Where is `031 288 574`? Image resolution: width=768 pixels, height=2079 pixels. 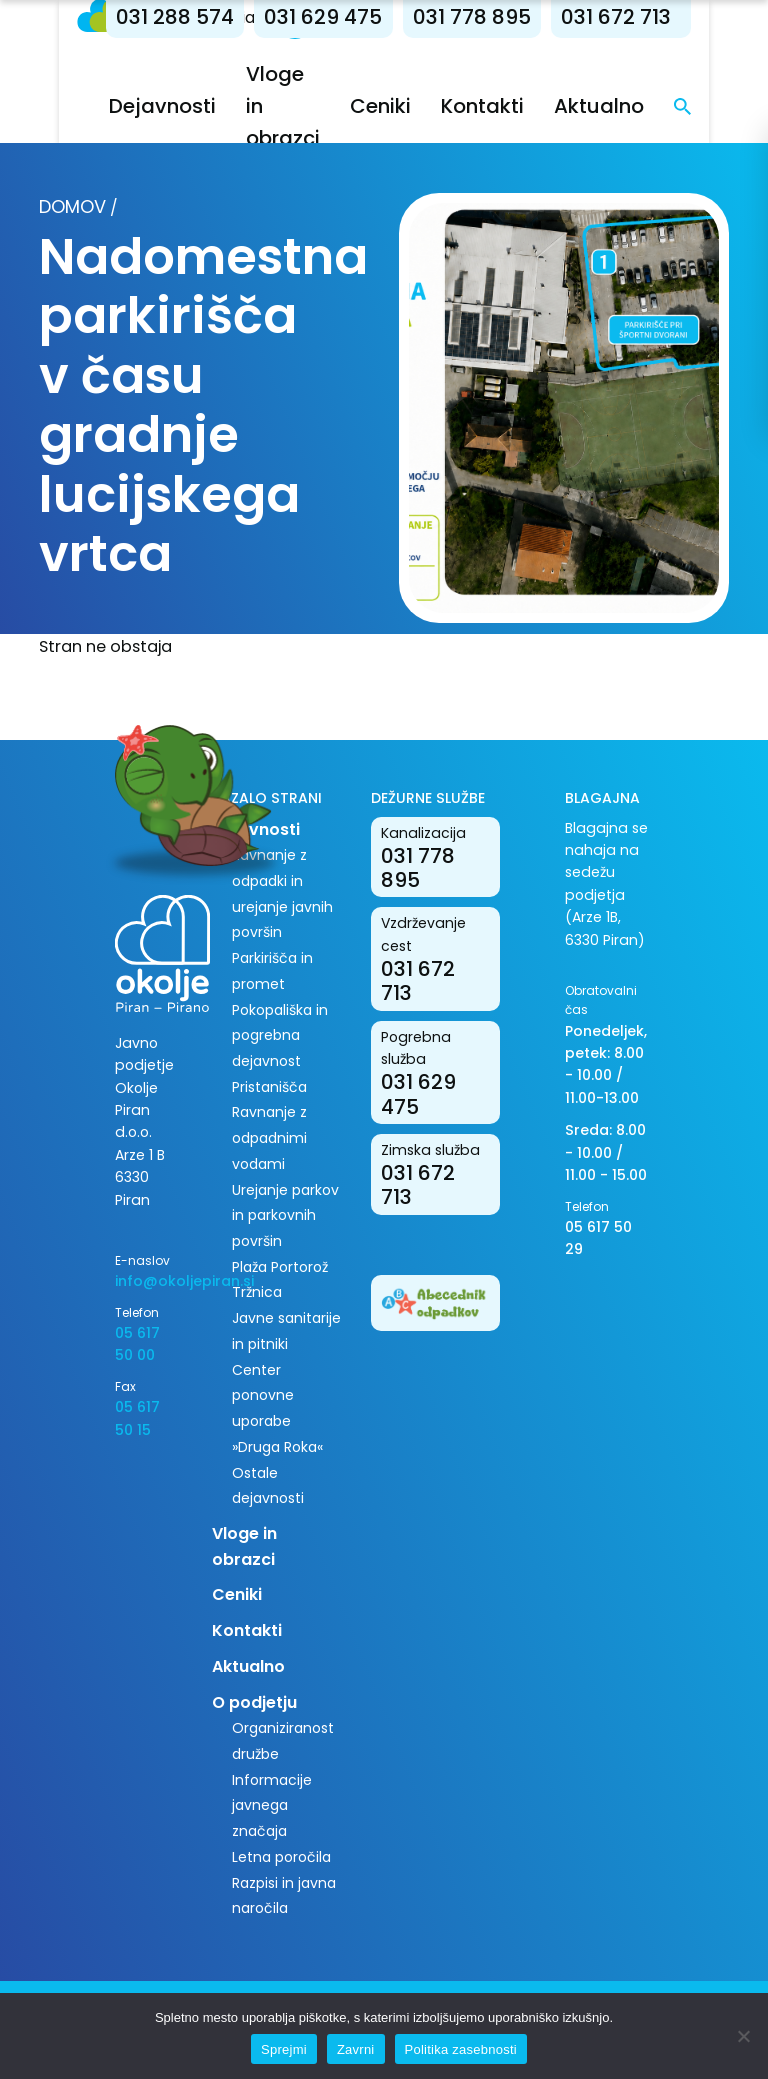 031 288 574 is located at coordinates (213, 17).